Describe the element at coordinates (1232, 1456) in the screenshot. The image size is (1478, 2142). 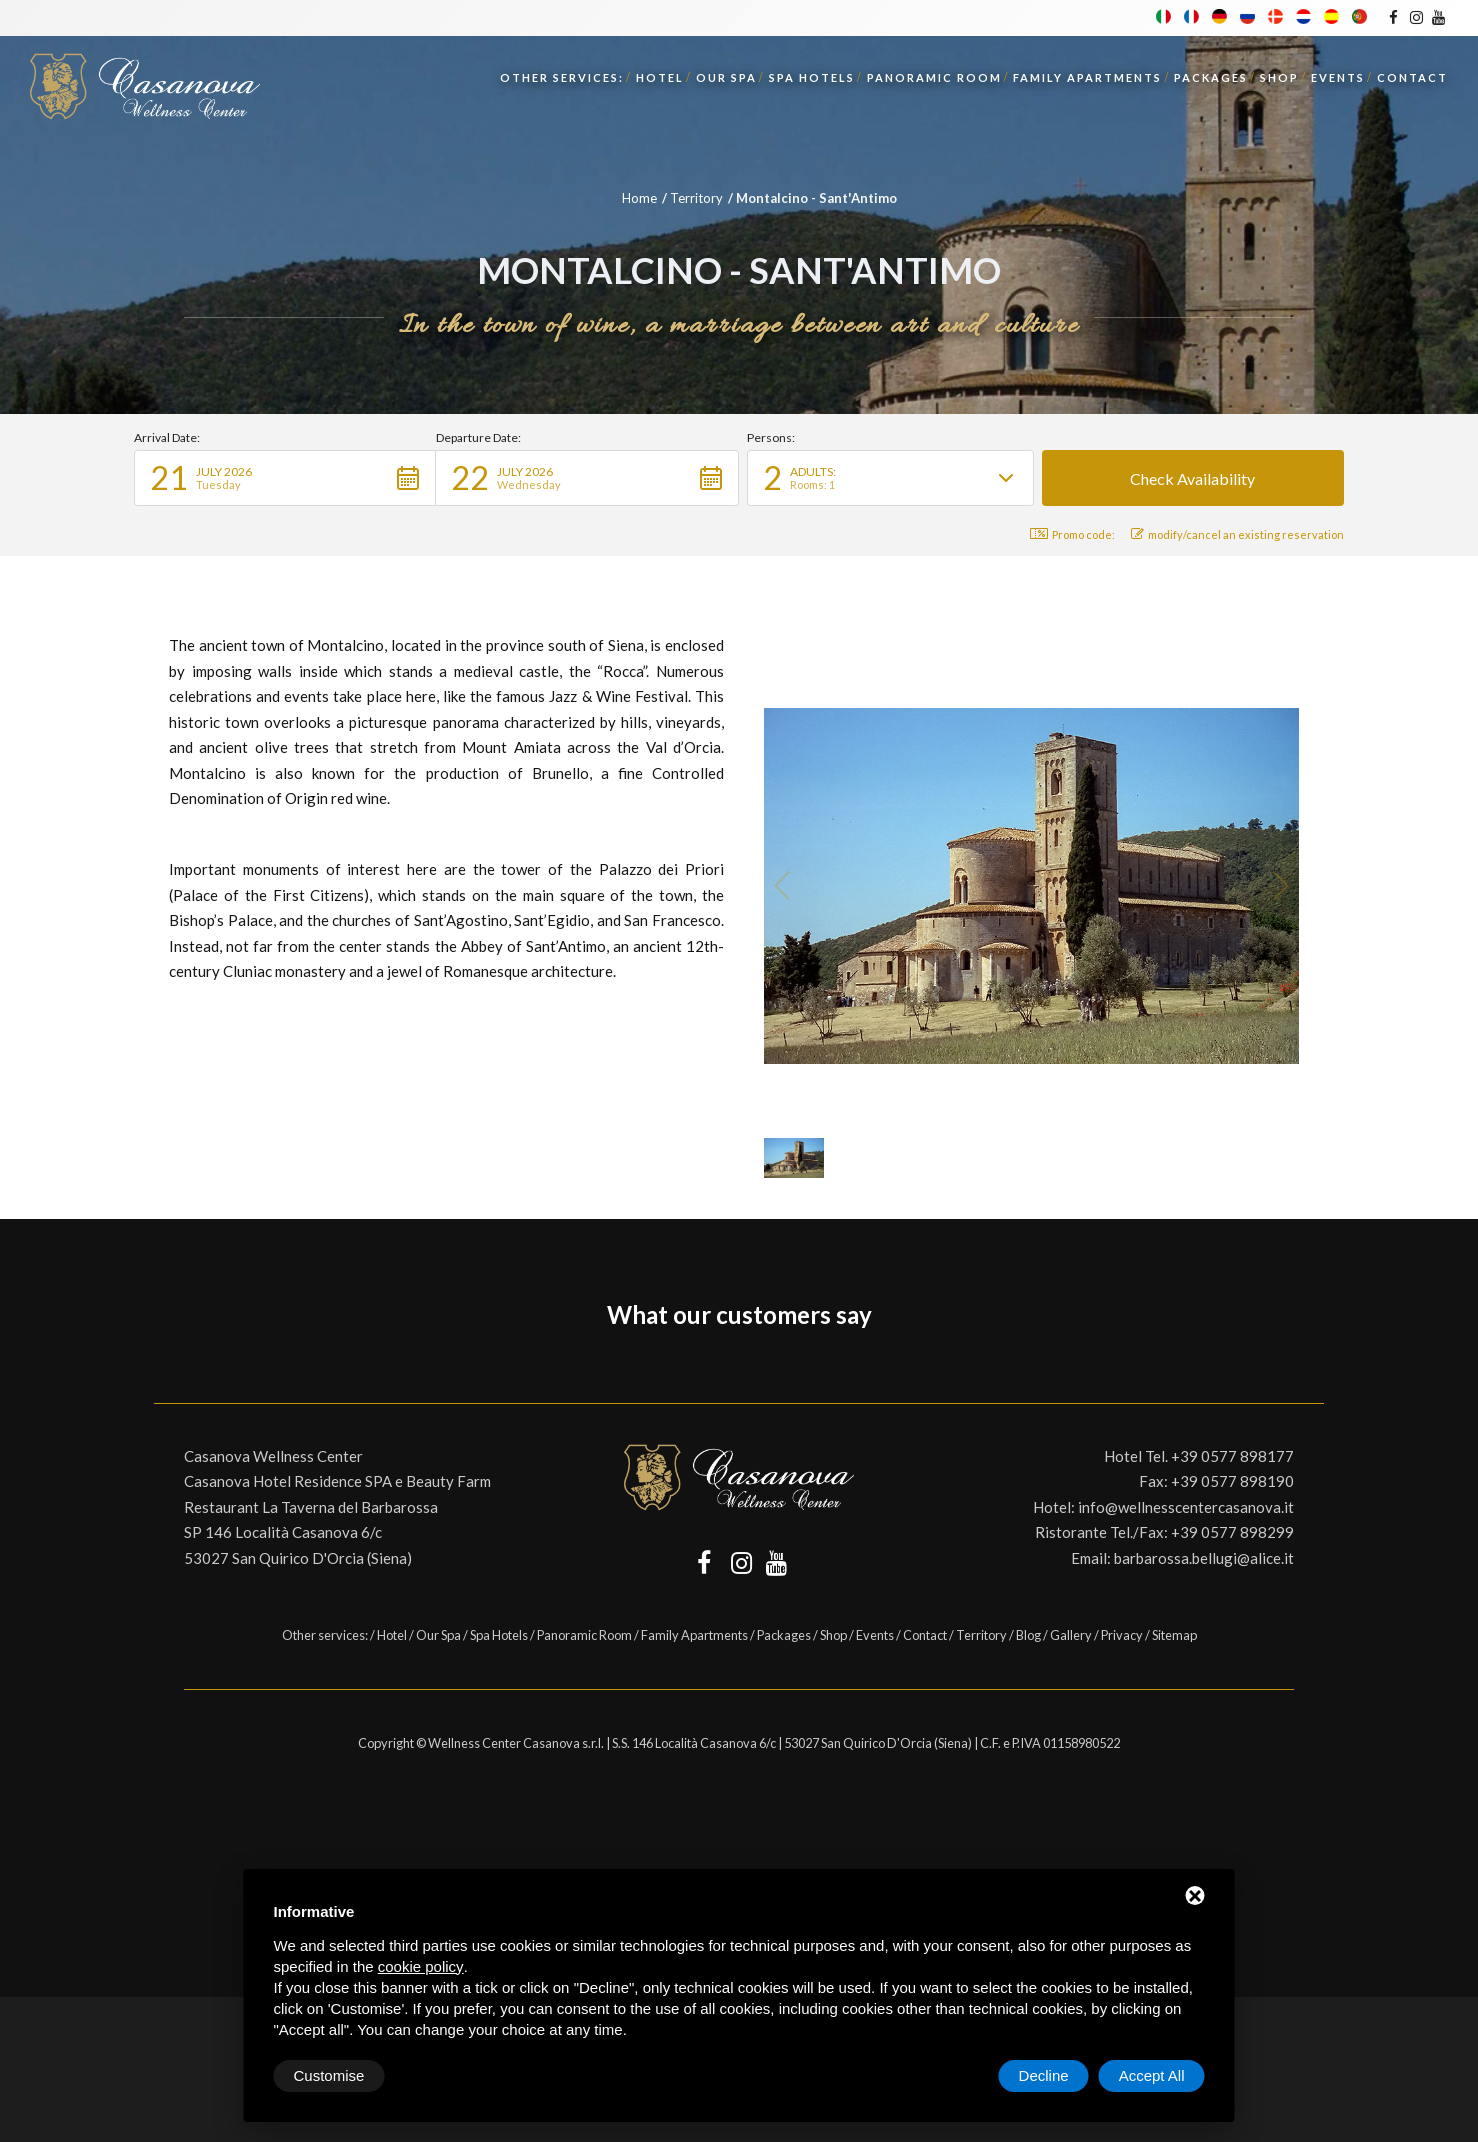
I see `+39 0577 898177` at that location.